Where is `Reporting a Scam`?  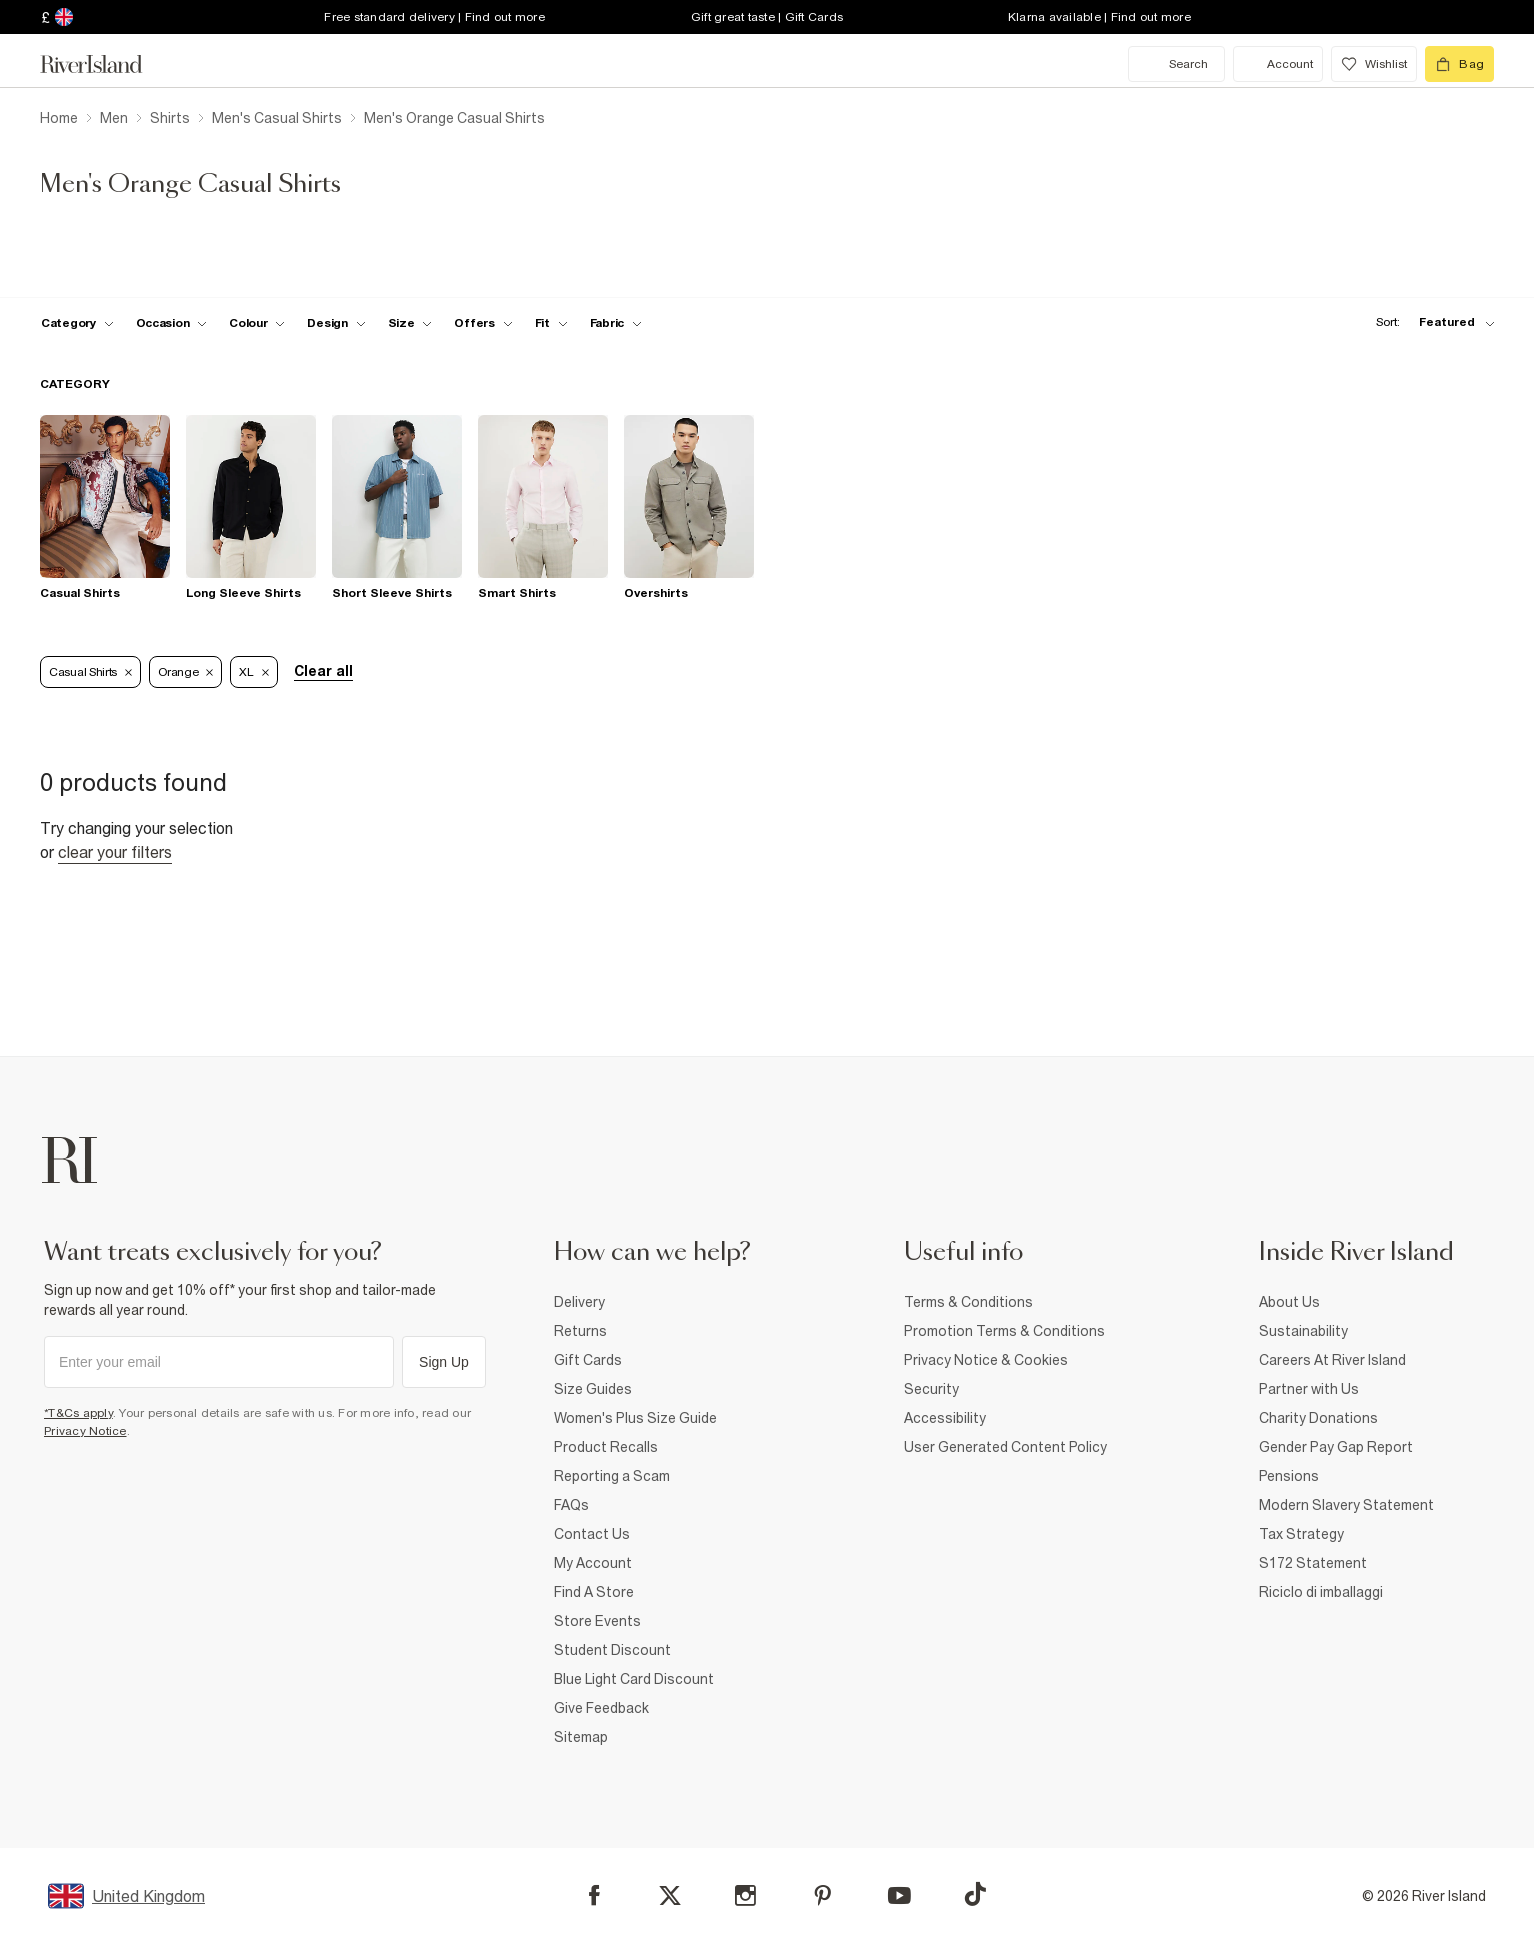
Reporting a Scam is located at coordinates (612, 1476).